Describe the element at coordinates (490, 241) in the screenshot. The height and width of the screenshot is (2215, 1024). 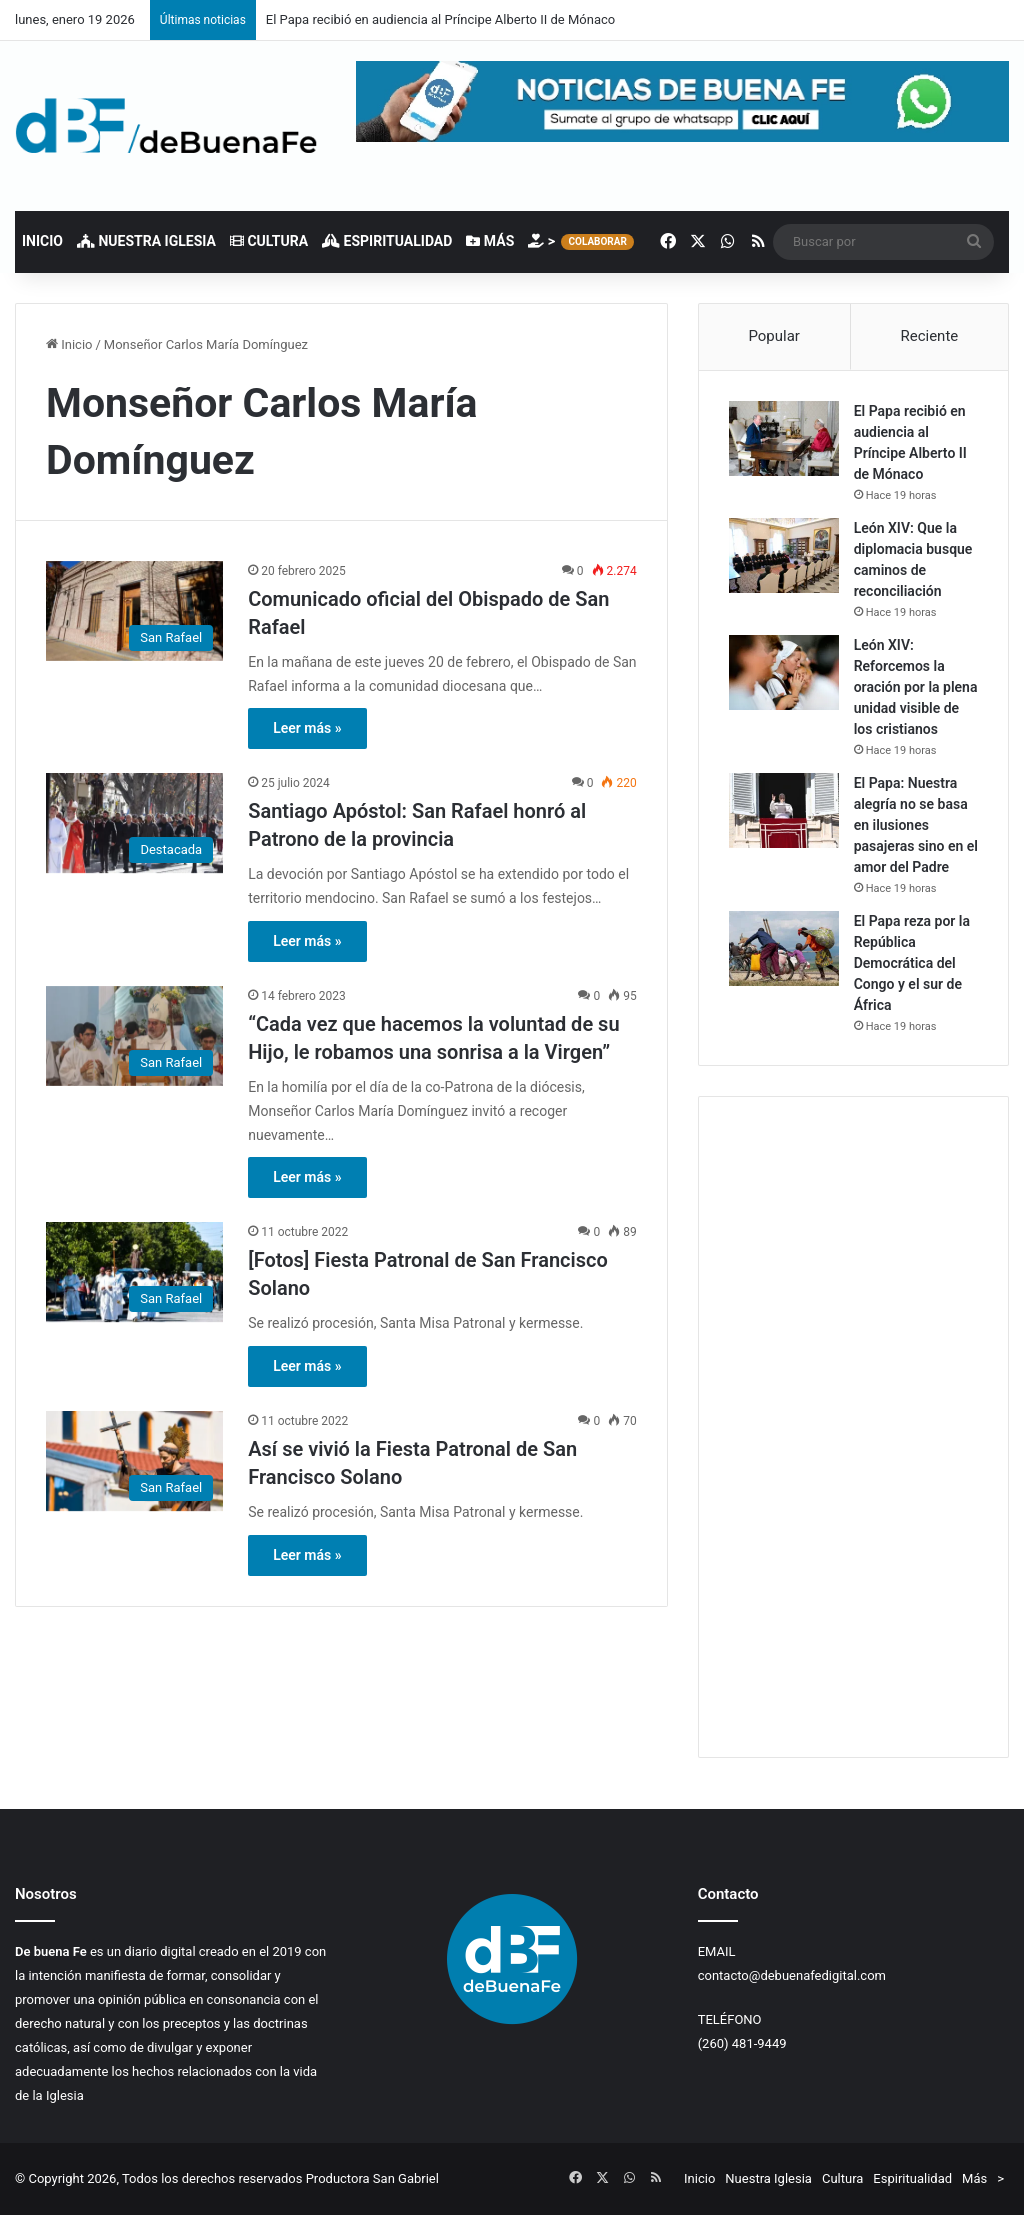
I see `Más` at that location.